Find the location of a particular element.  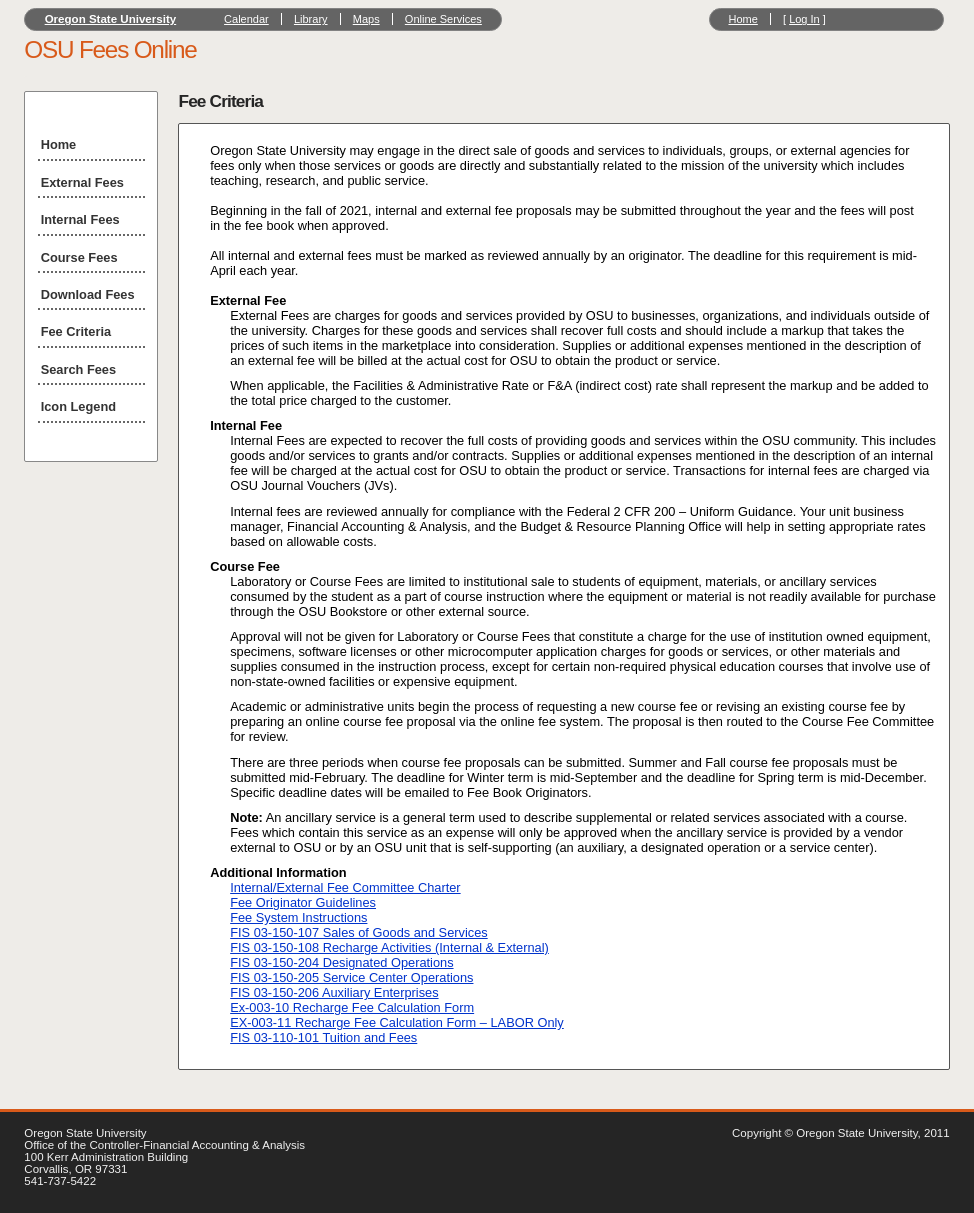

Internal/External Fee Committee Charter is located at coordinates (345, 887).